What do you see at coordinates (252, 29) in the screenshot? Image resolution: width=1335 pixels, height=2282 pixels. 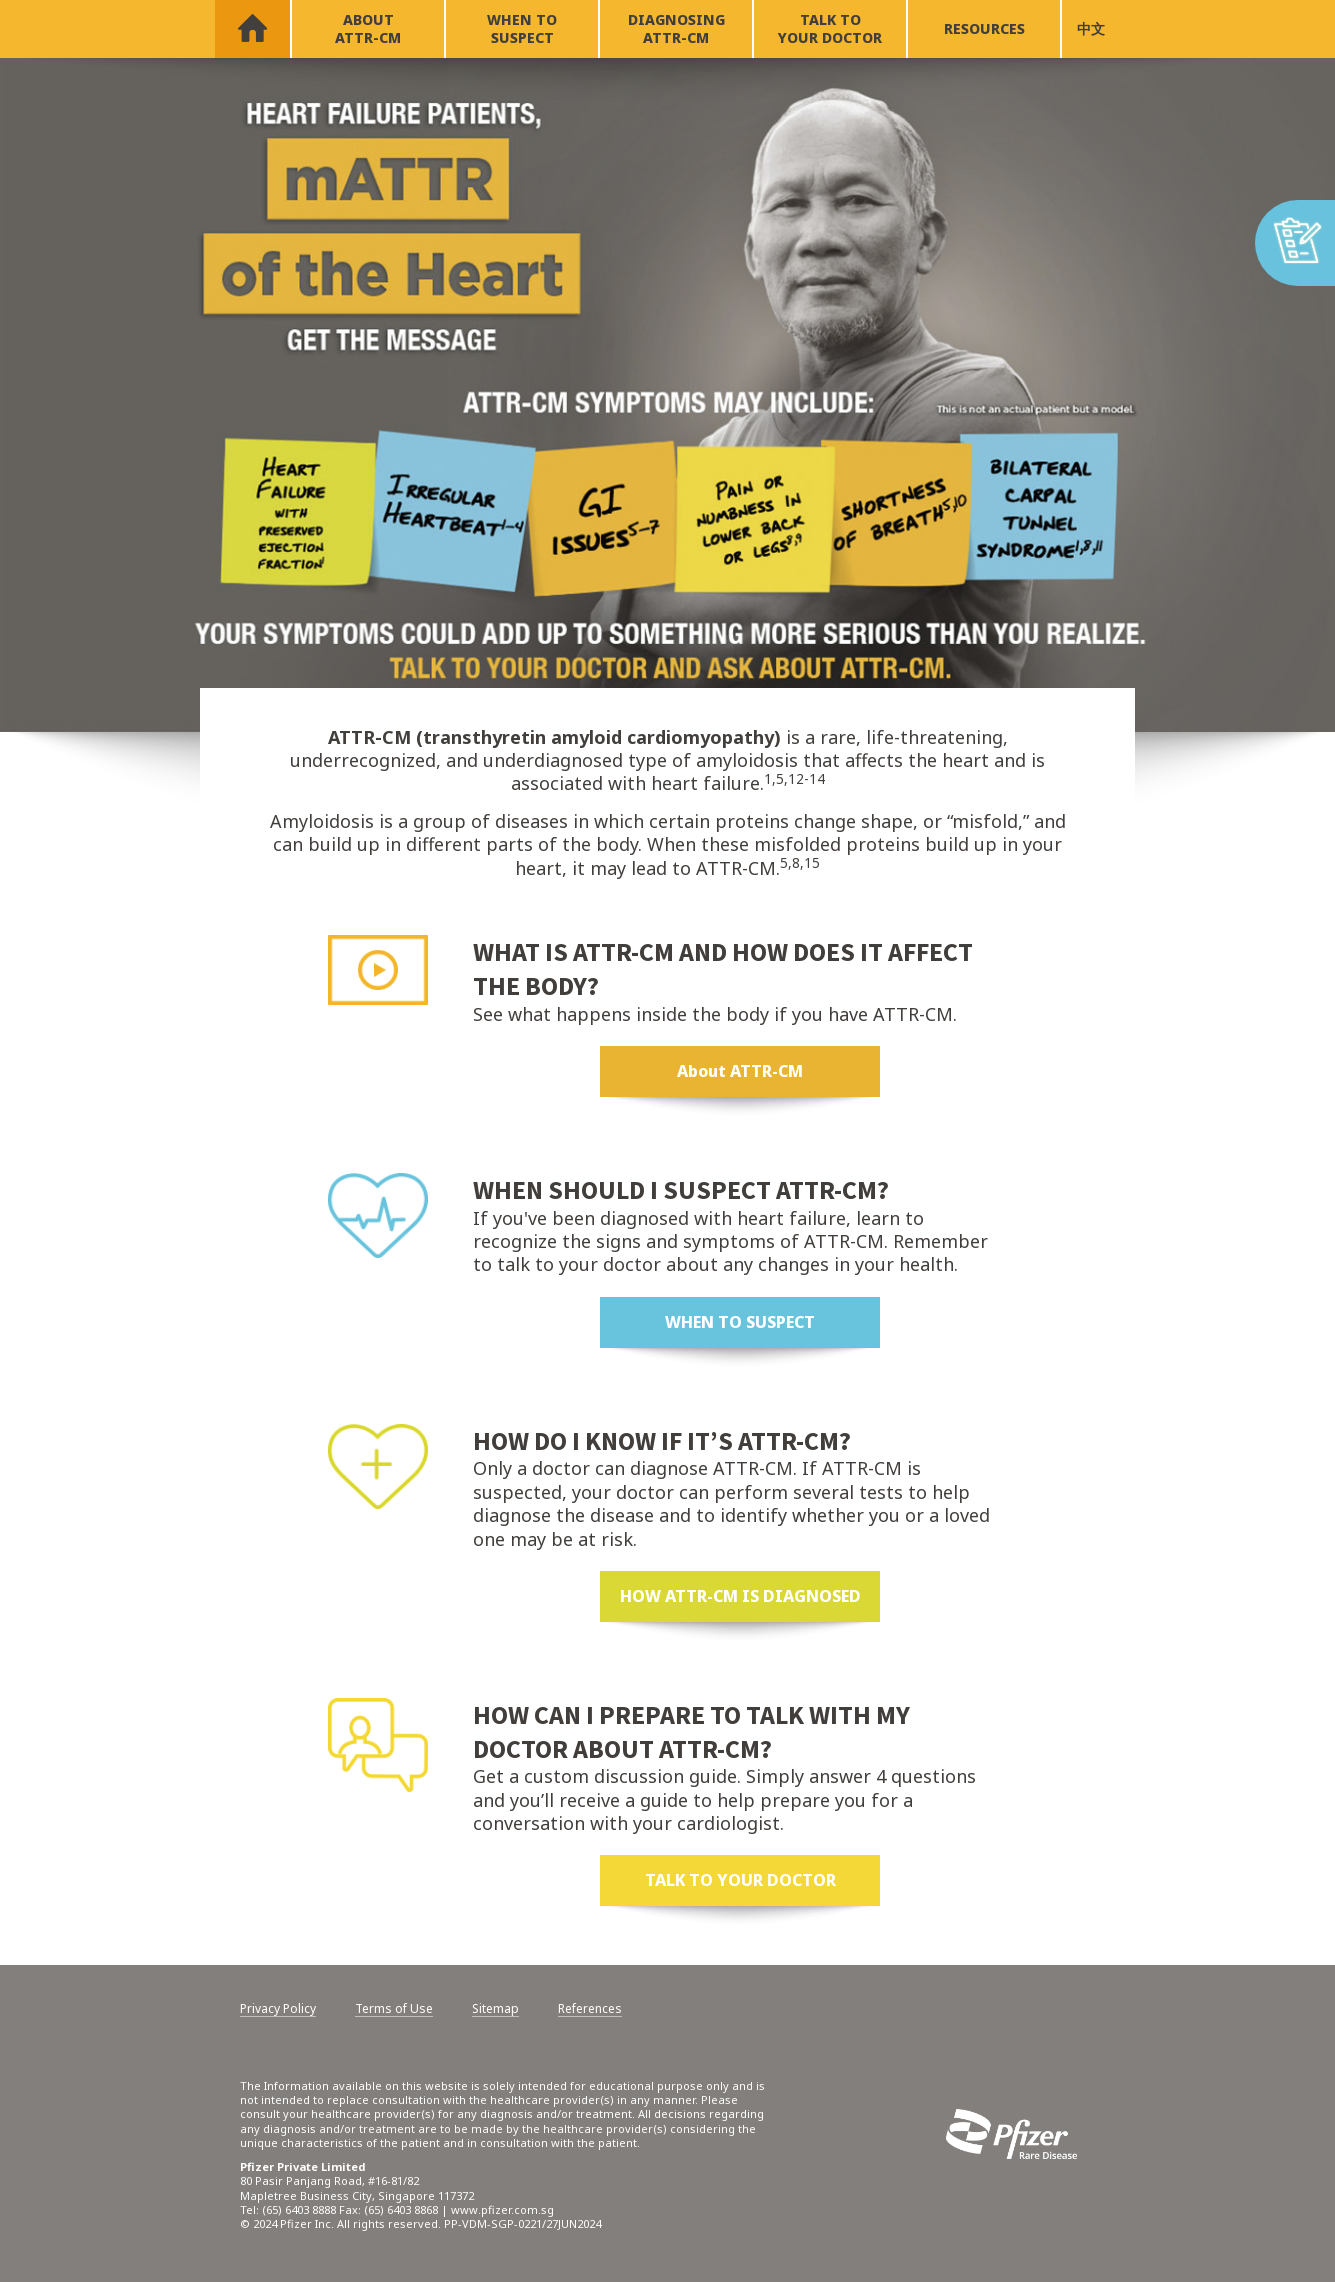 I see `HOME` at bounding box center [252, 29].